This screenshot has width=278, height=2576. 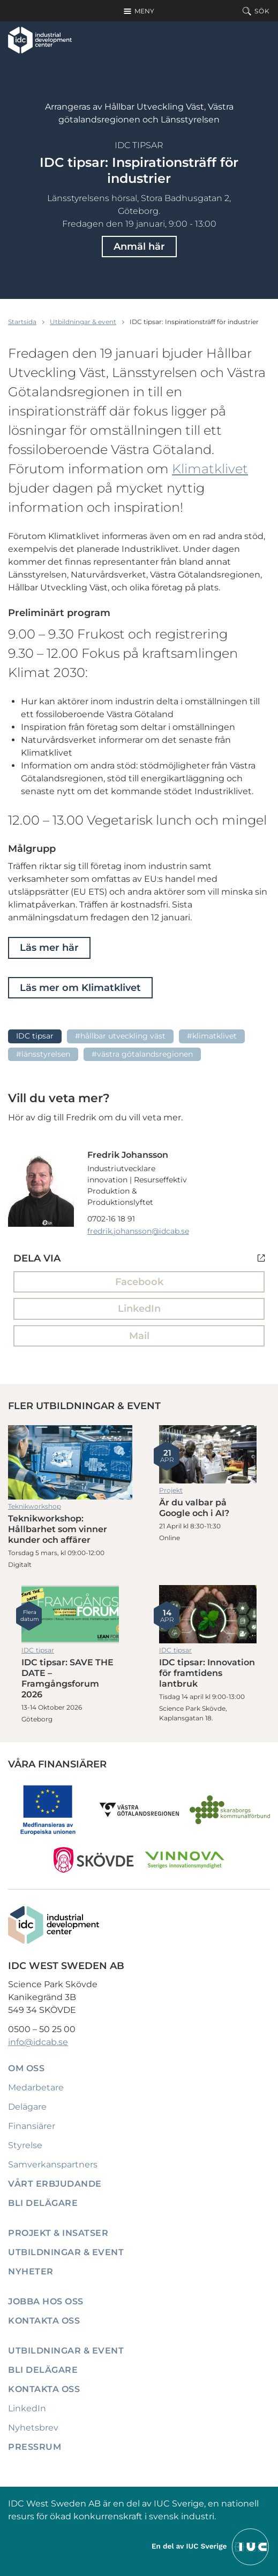 I want to click on Klimatklivet, so click(x=210, y=468).